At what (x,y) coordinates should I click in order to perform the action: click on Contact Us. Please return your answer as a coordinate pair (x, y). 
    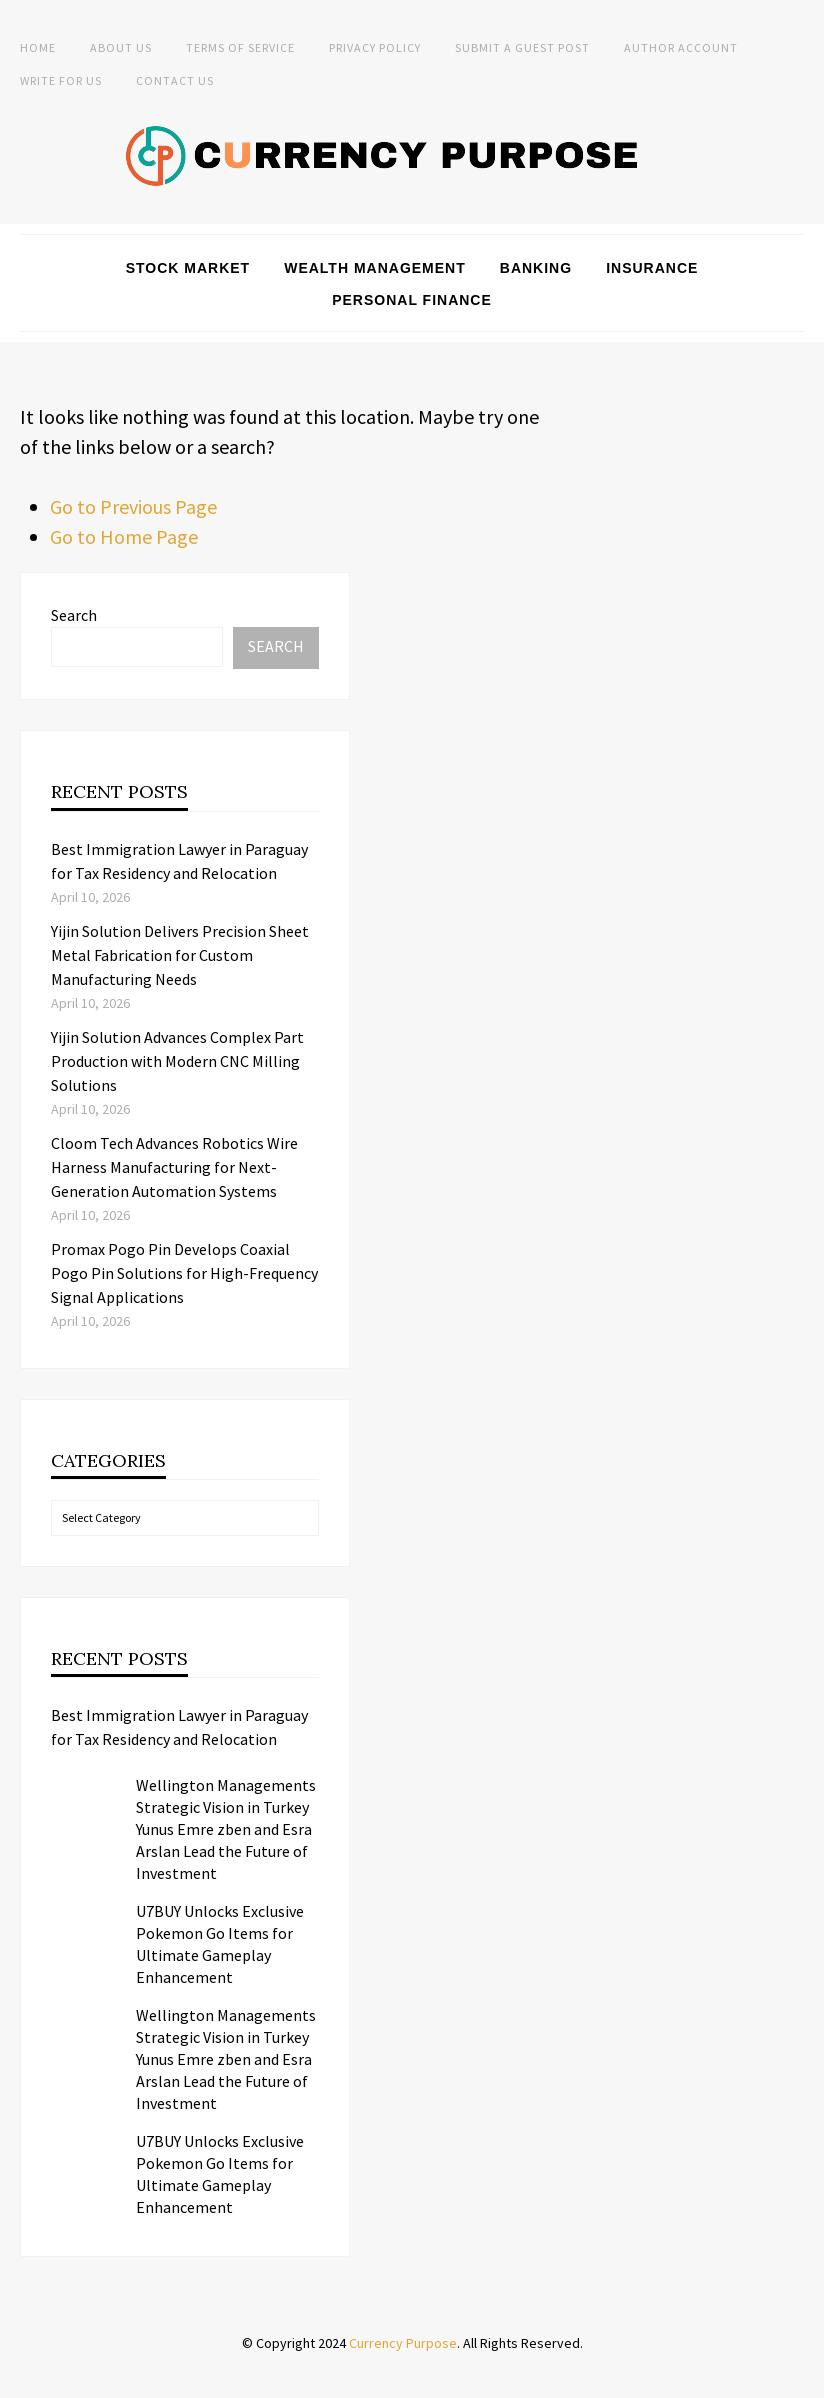
    Looking at the image, I should click on (175, 80).